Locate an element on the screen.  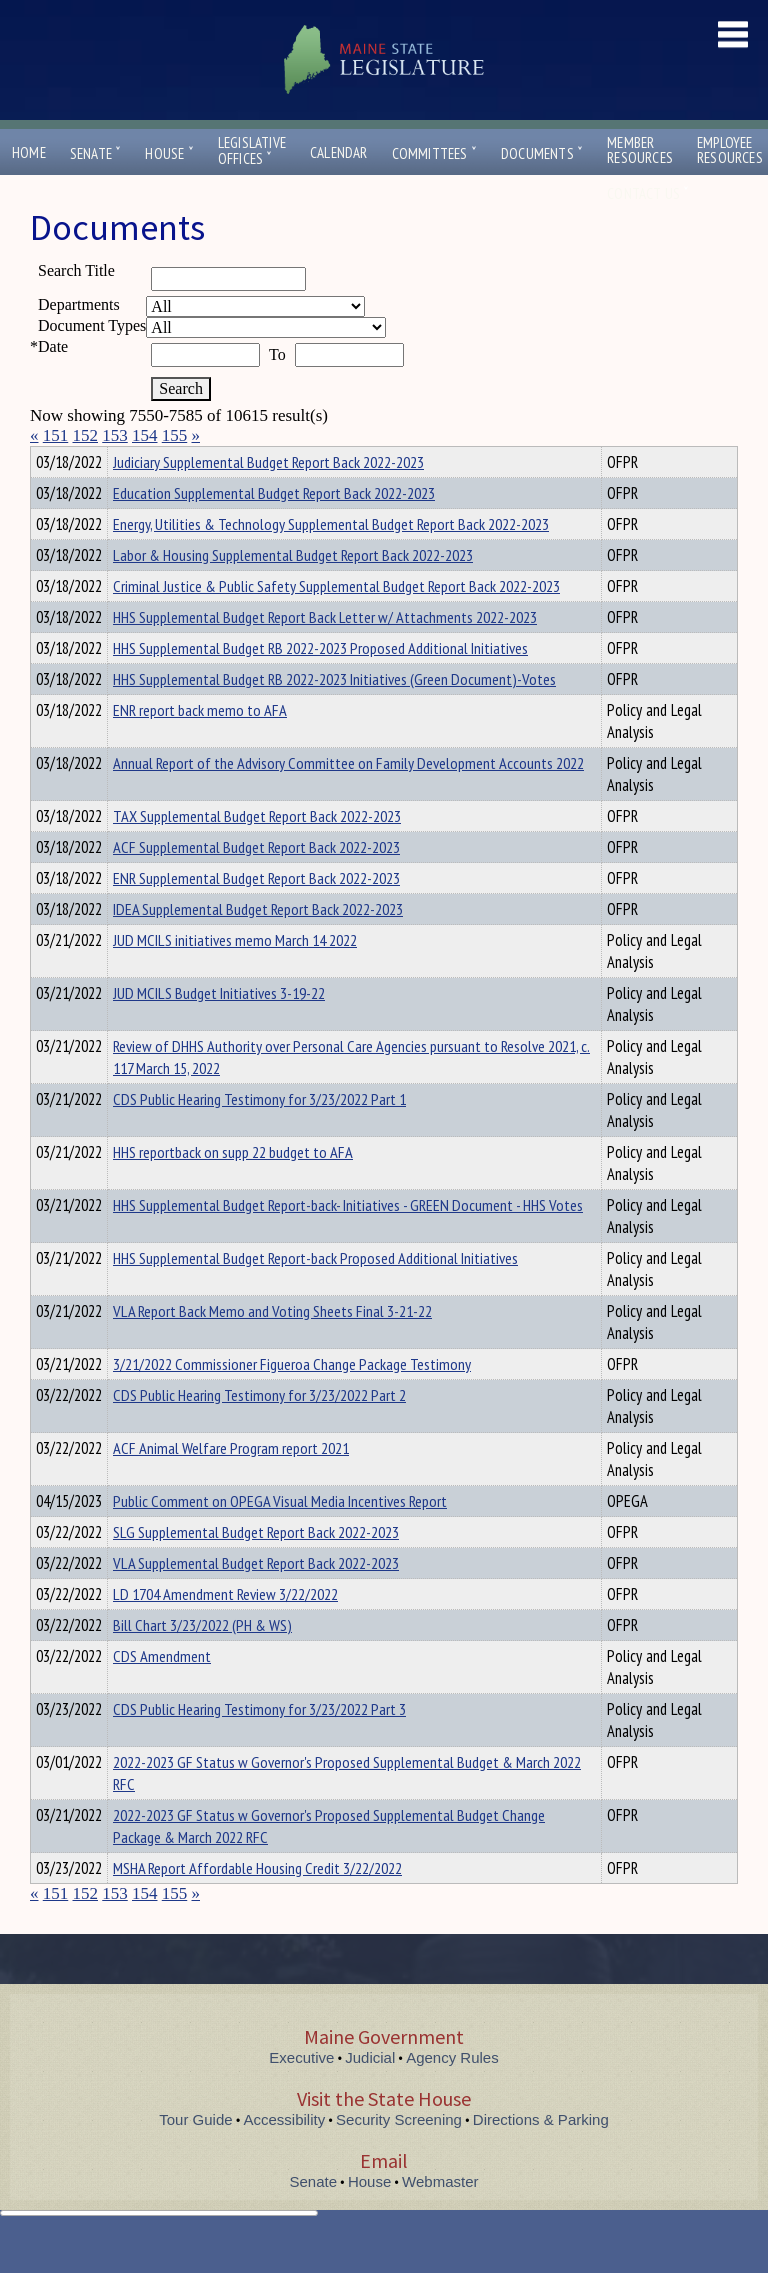
JUD MCILS Budget Initiatives 3-19-22 is located at coordinates (219, 1029).